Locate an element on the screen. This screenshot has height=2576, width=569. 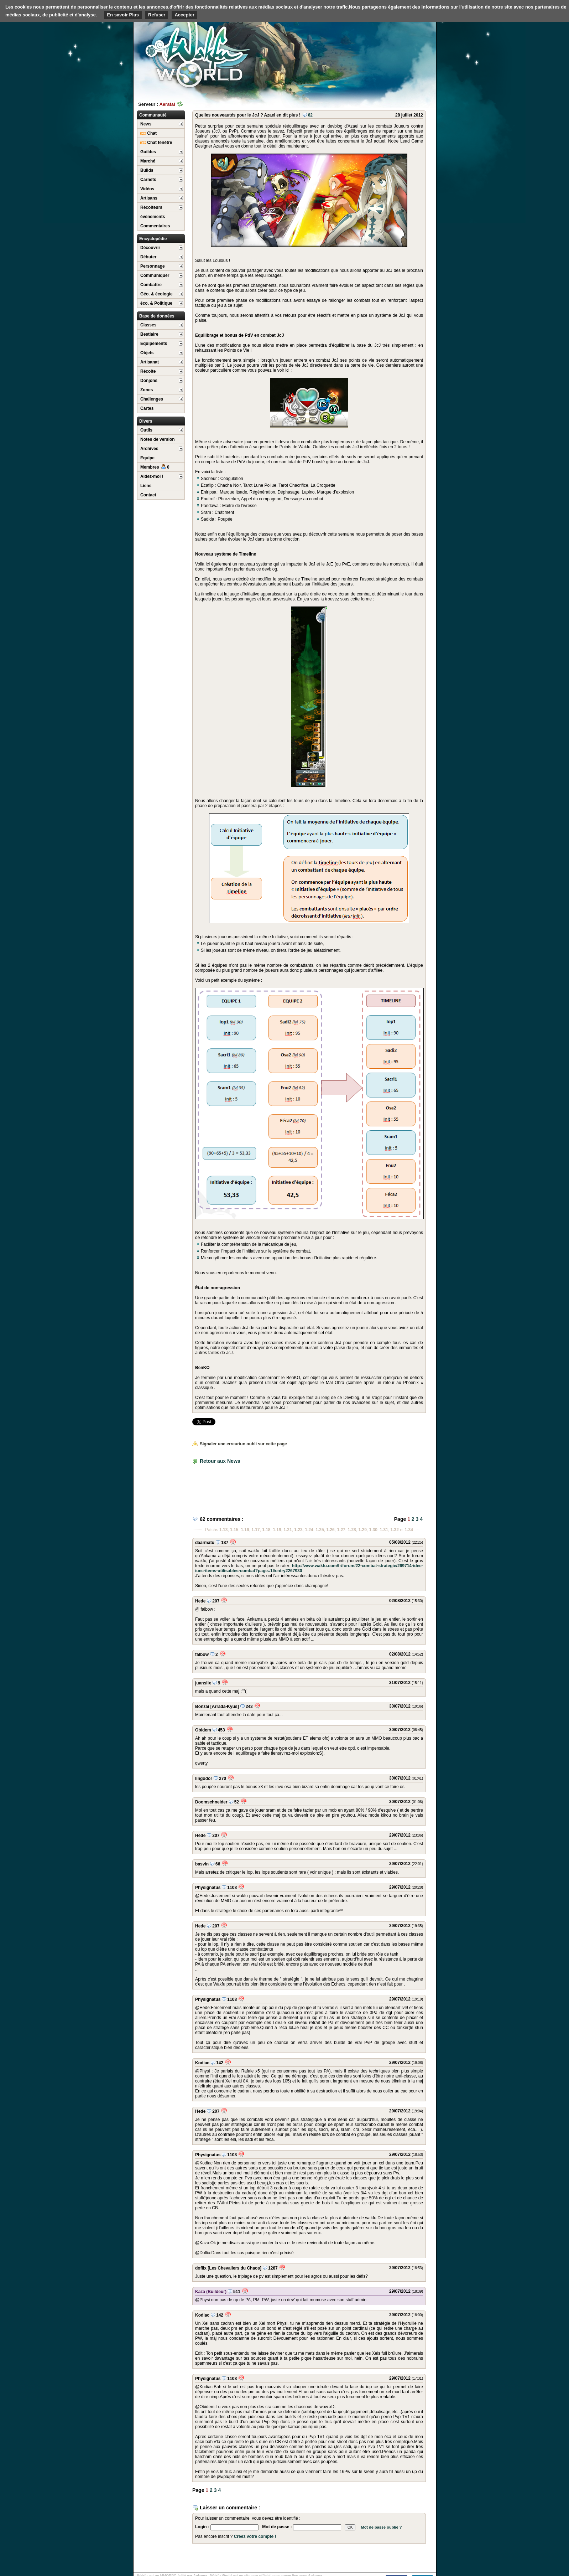
Liens is located at coordinates (145, 485).